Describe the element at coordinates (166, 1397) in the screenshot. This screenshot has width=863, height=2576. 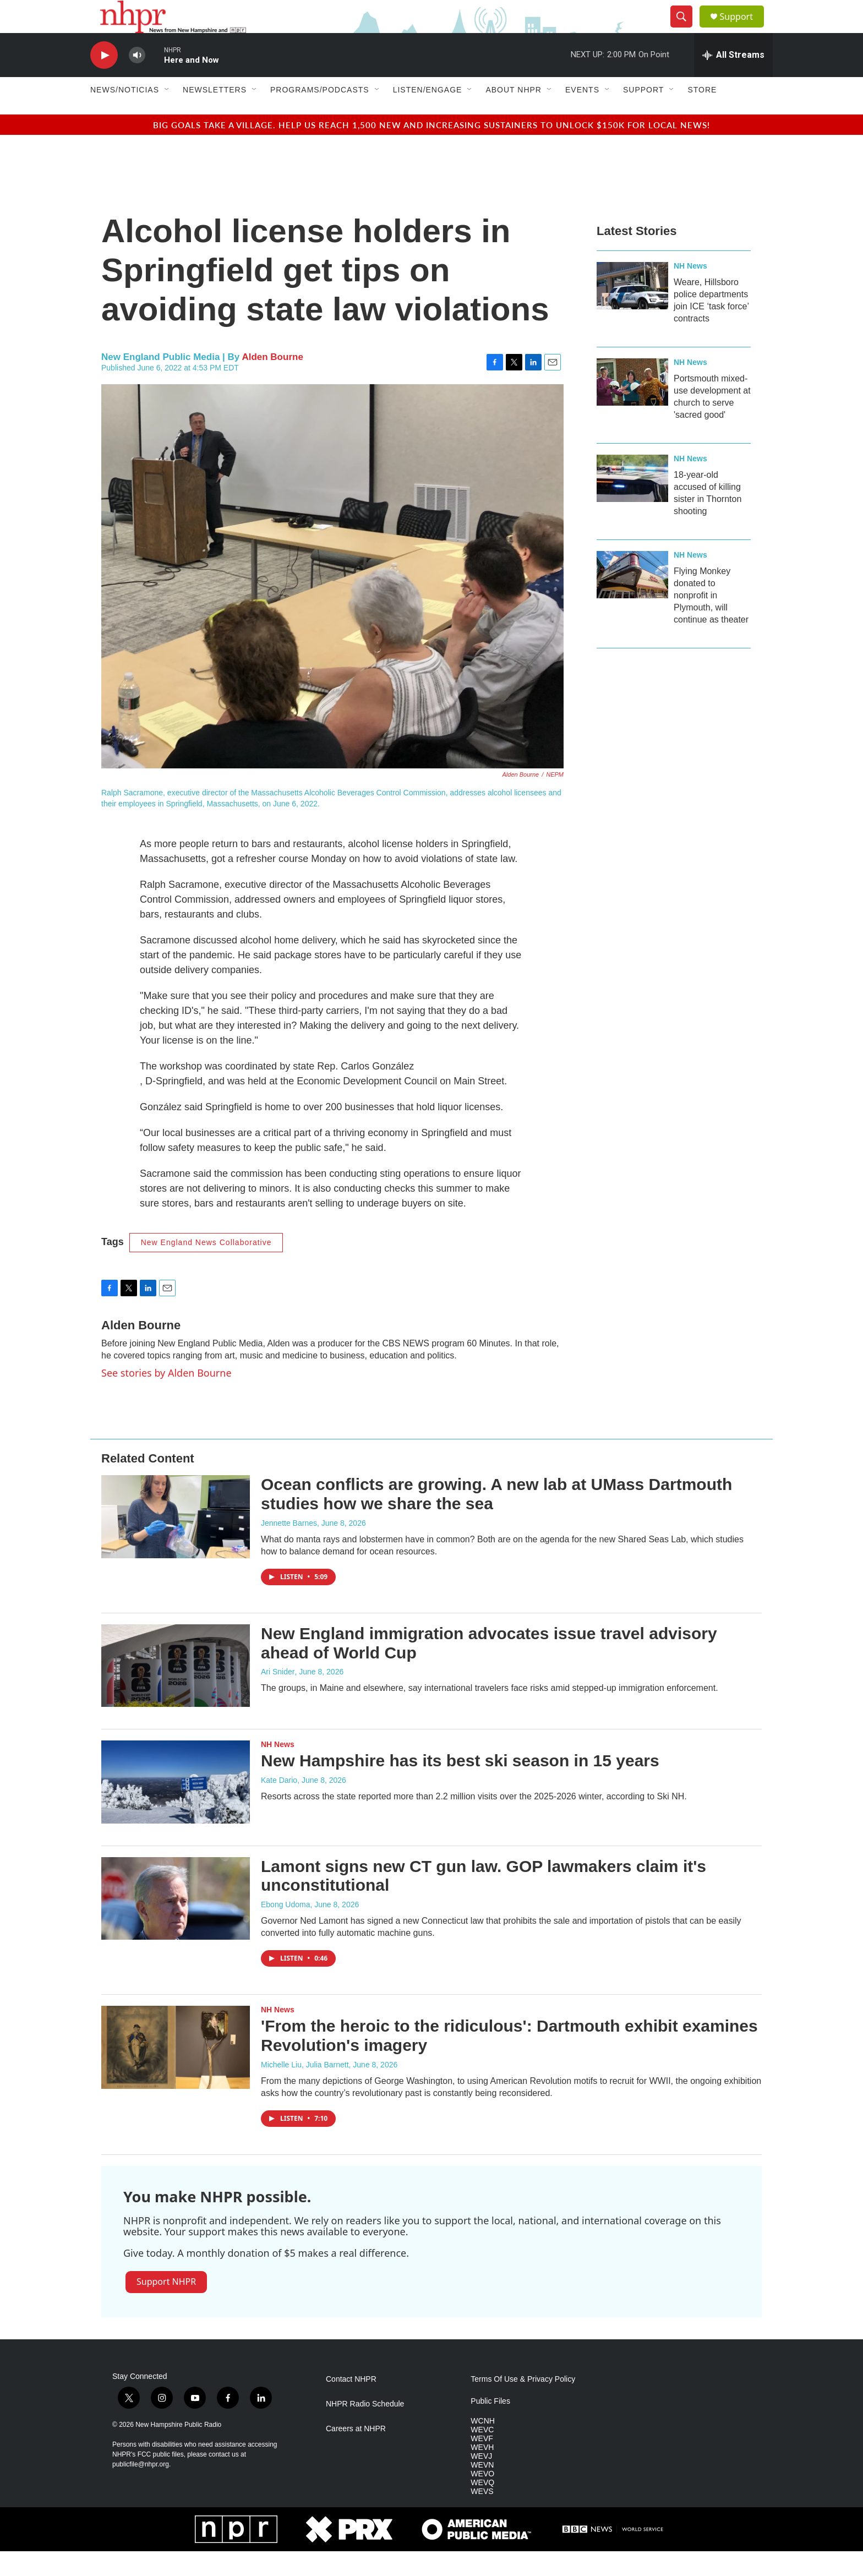
I see `See stories by Alden Bourne` at that location.